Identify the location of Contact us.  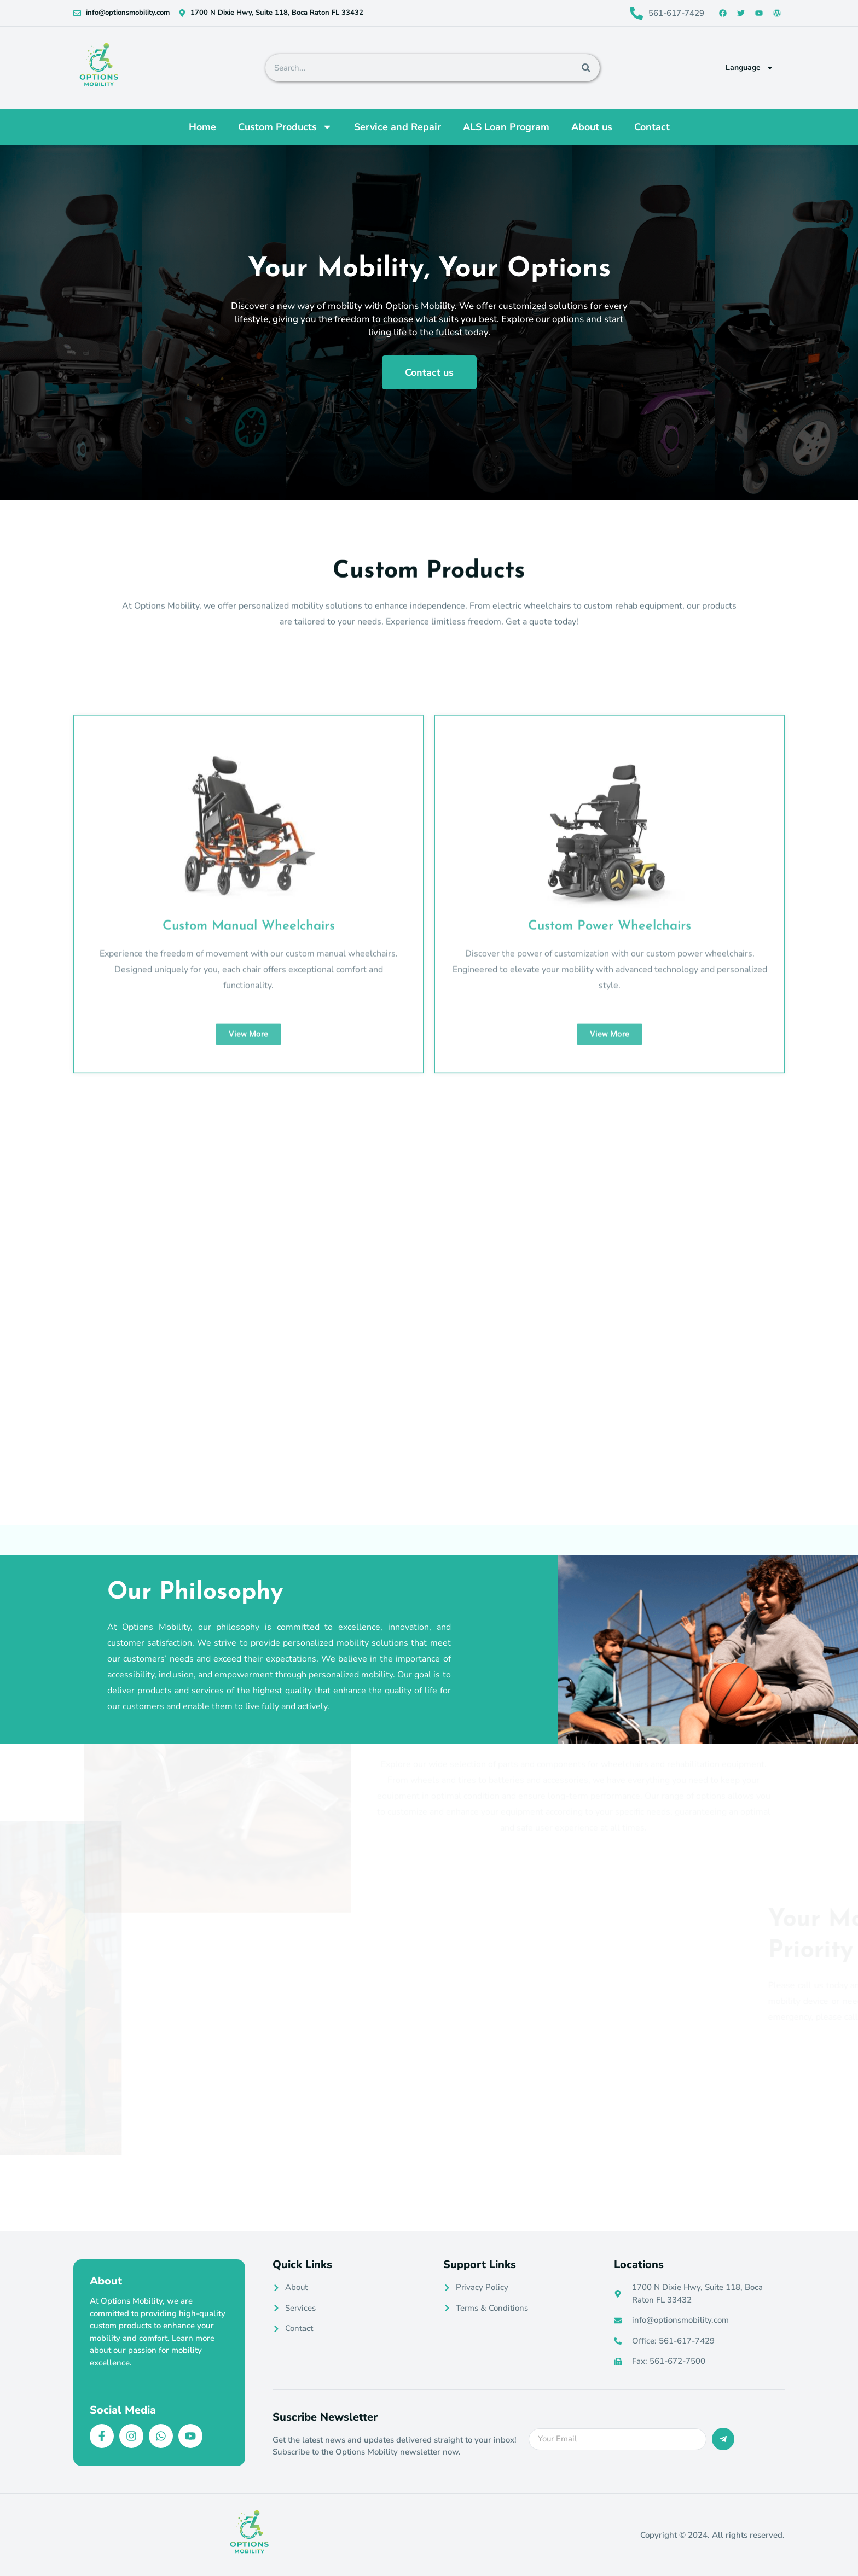
(429, 383).